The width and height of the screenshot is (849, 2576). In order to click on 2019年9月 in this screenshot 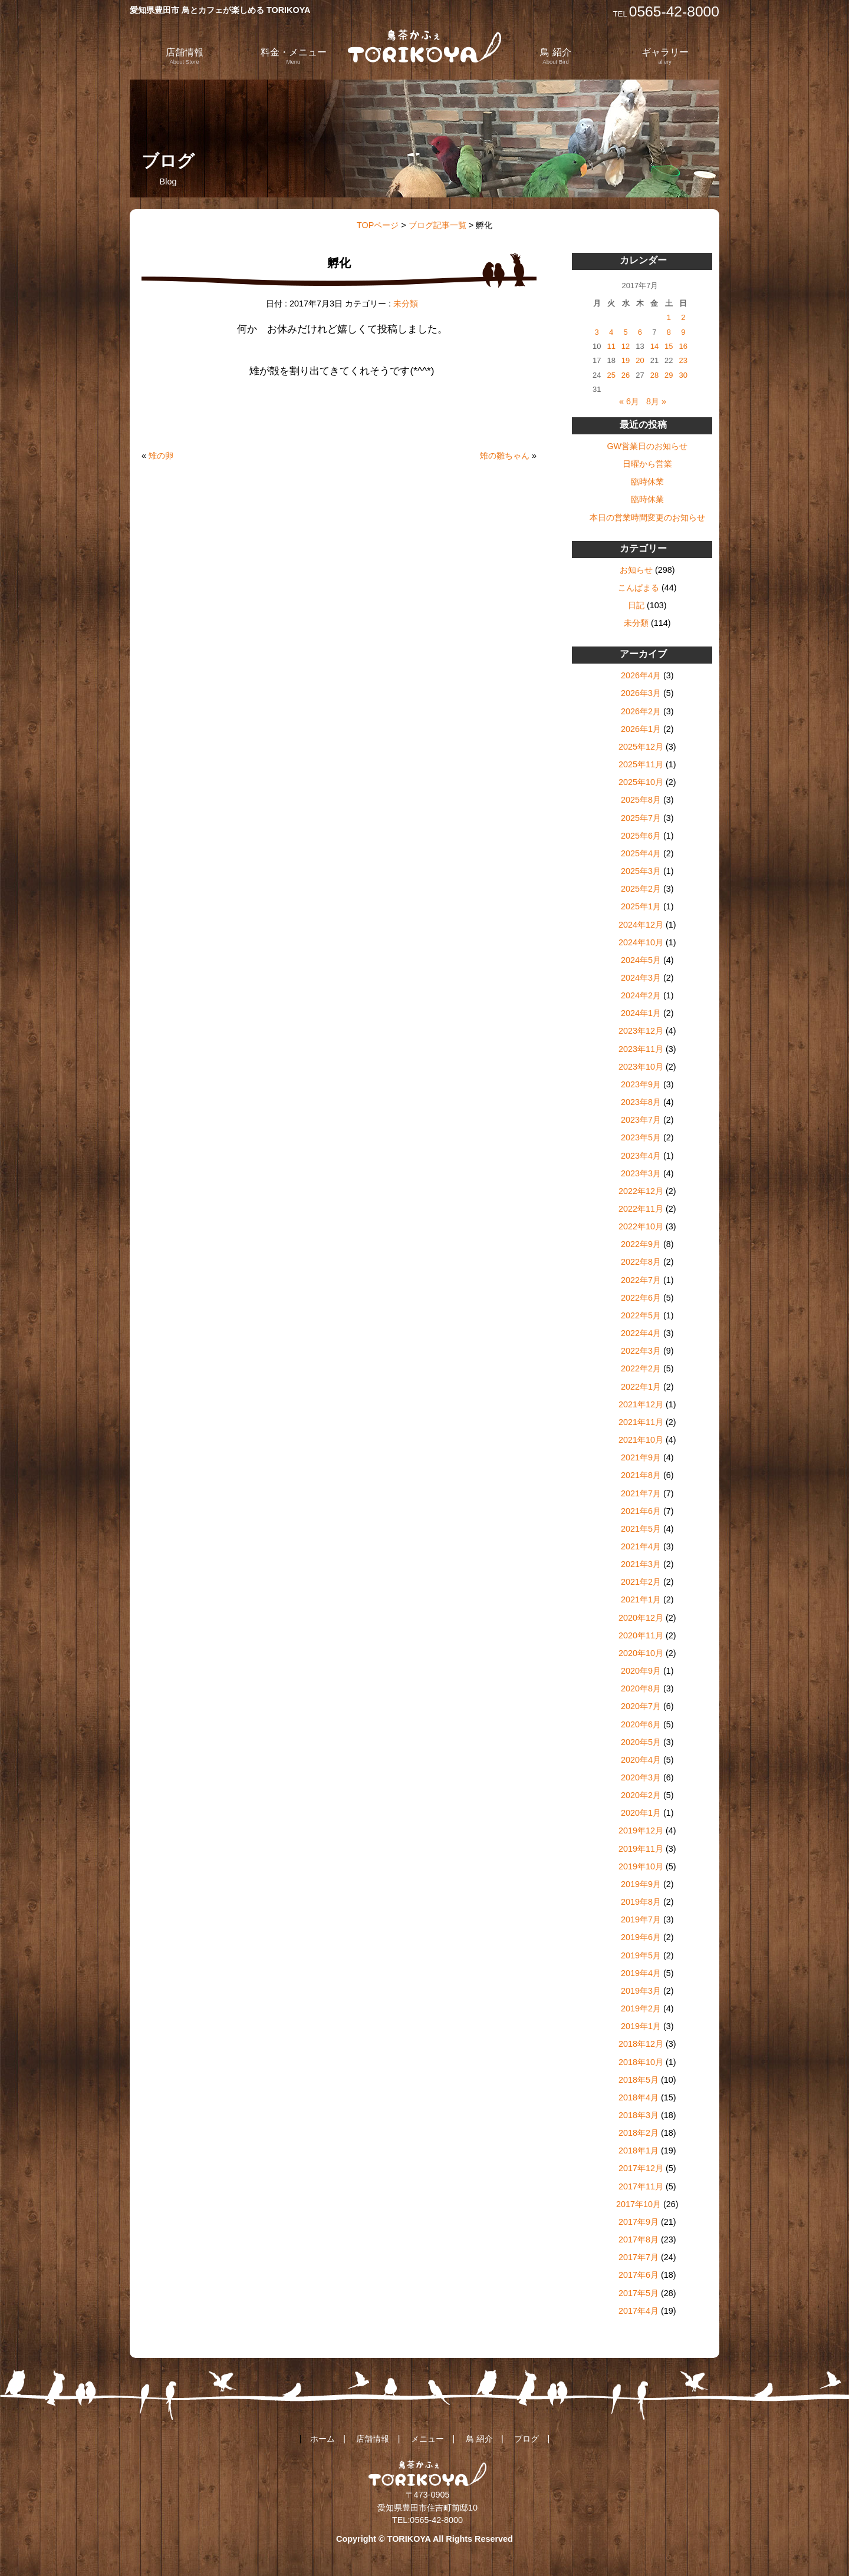, I will do `click(641, 1884)`.